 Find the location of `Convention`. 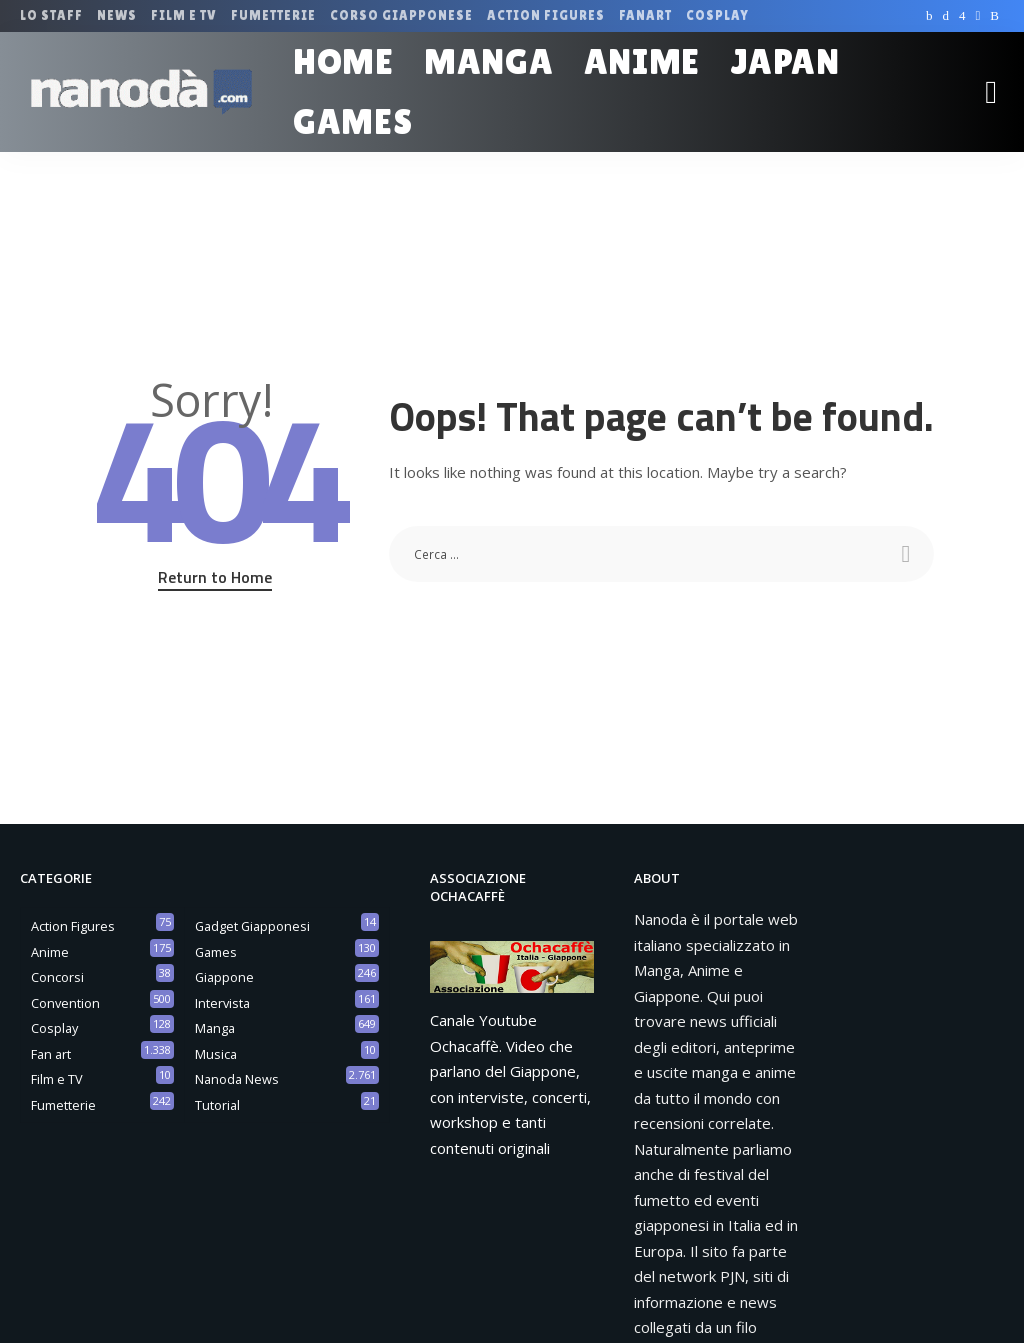

Convention is located at coordinates (65, 1003).